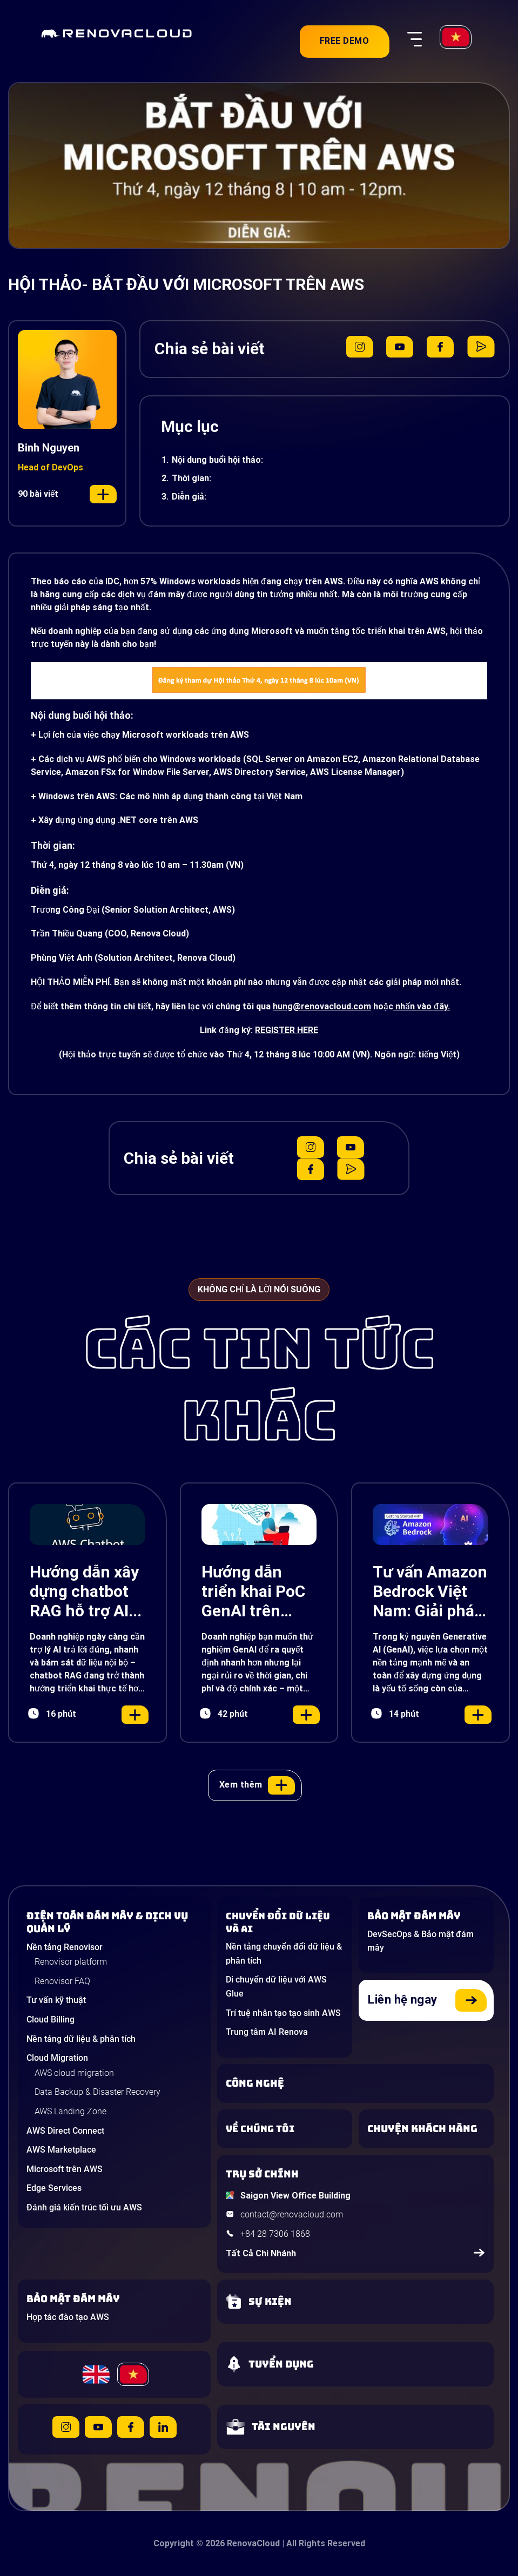  Describe the element at coordinates (267, 2032) in the screenshot. I see `Trung tâm AI Renova` at that location.